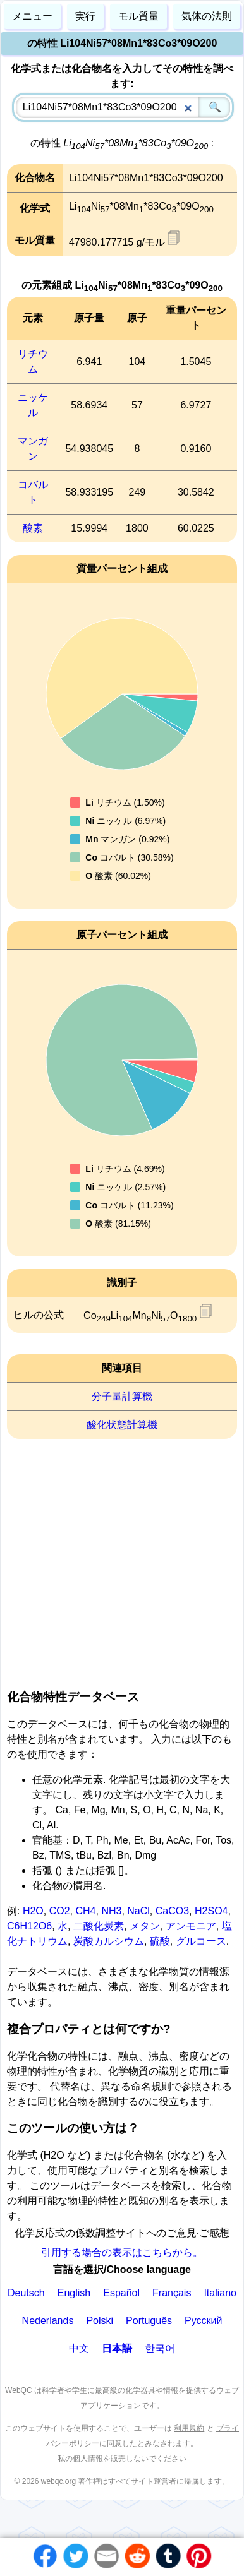  What do you see at coordinates (149, 2320) in the screenshot?
I see `Português` at bounding box center [149, 2320].